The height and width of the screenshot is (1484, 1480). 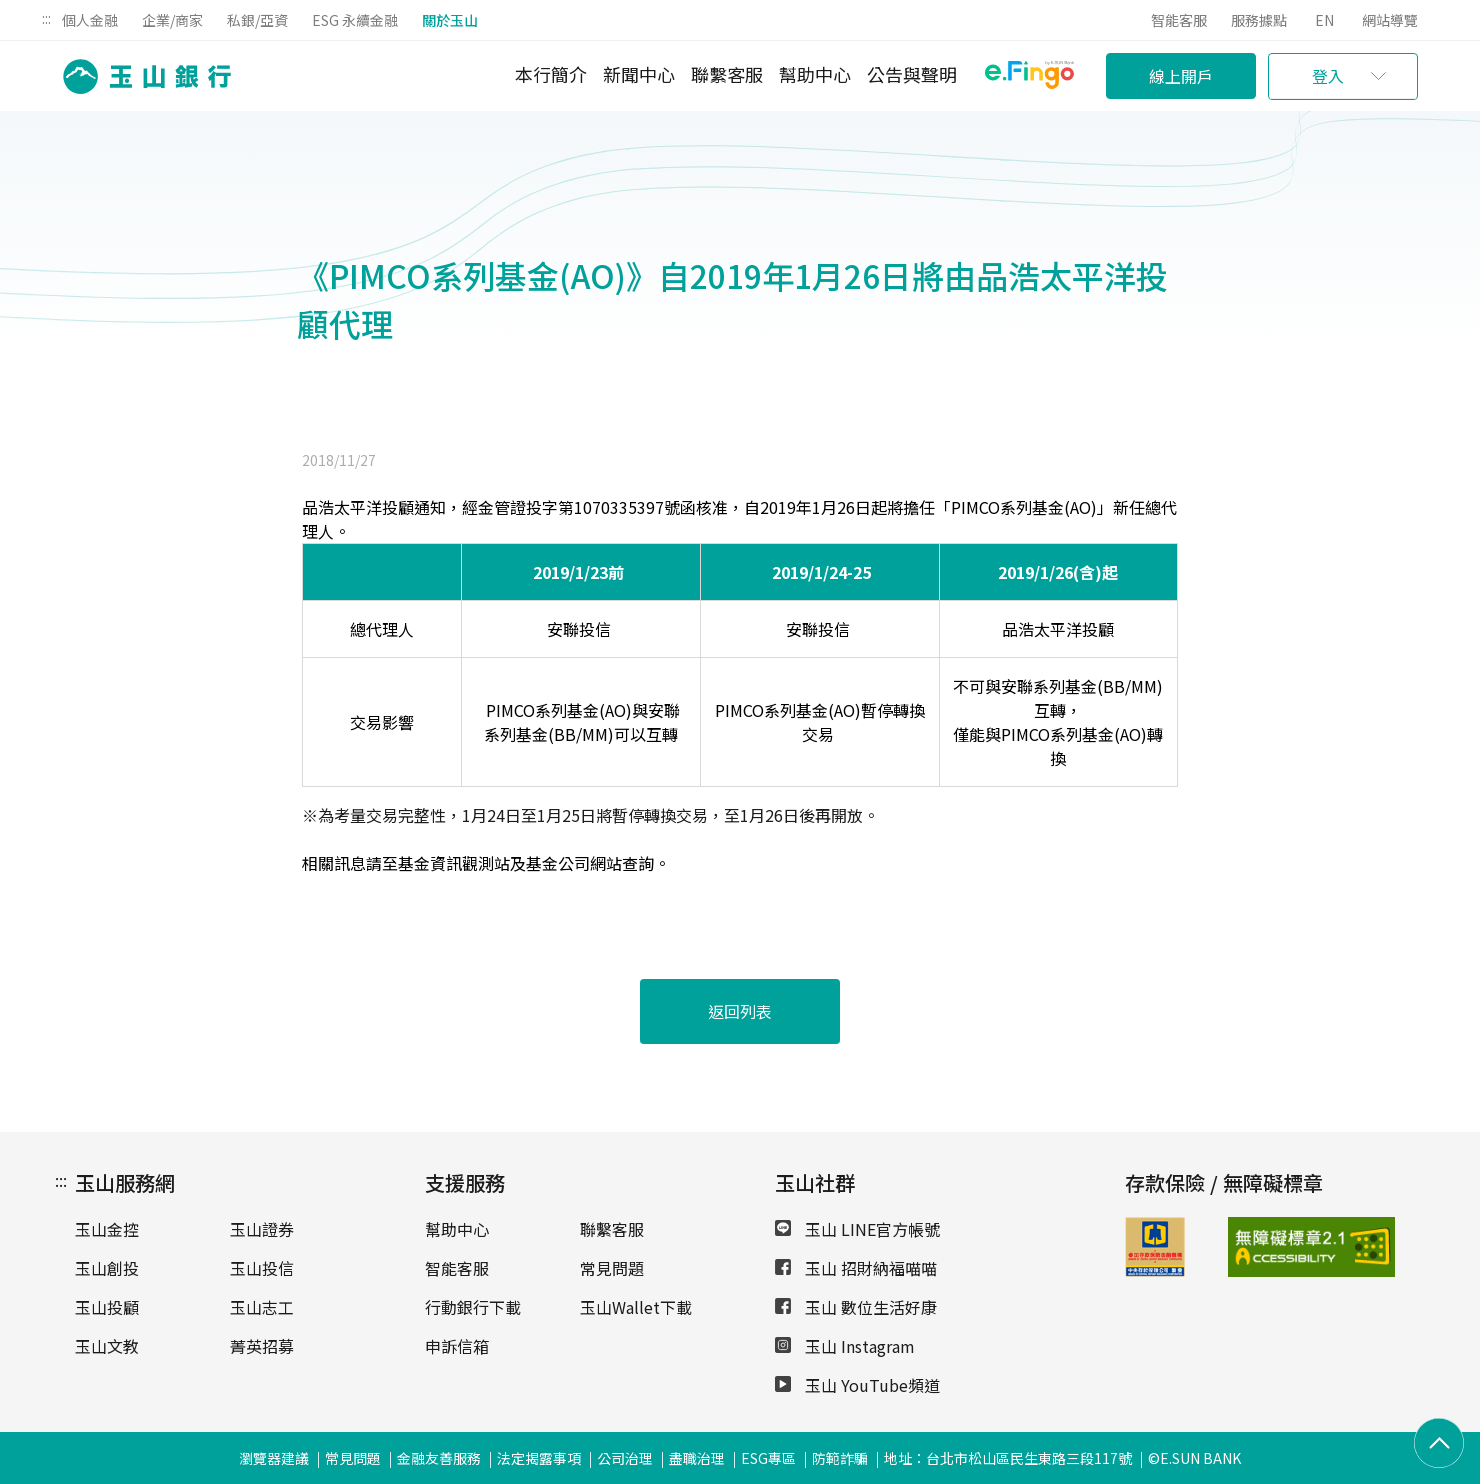 I want to click on 玉山 YouTube頻道, so click(x=857, y=1385).